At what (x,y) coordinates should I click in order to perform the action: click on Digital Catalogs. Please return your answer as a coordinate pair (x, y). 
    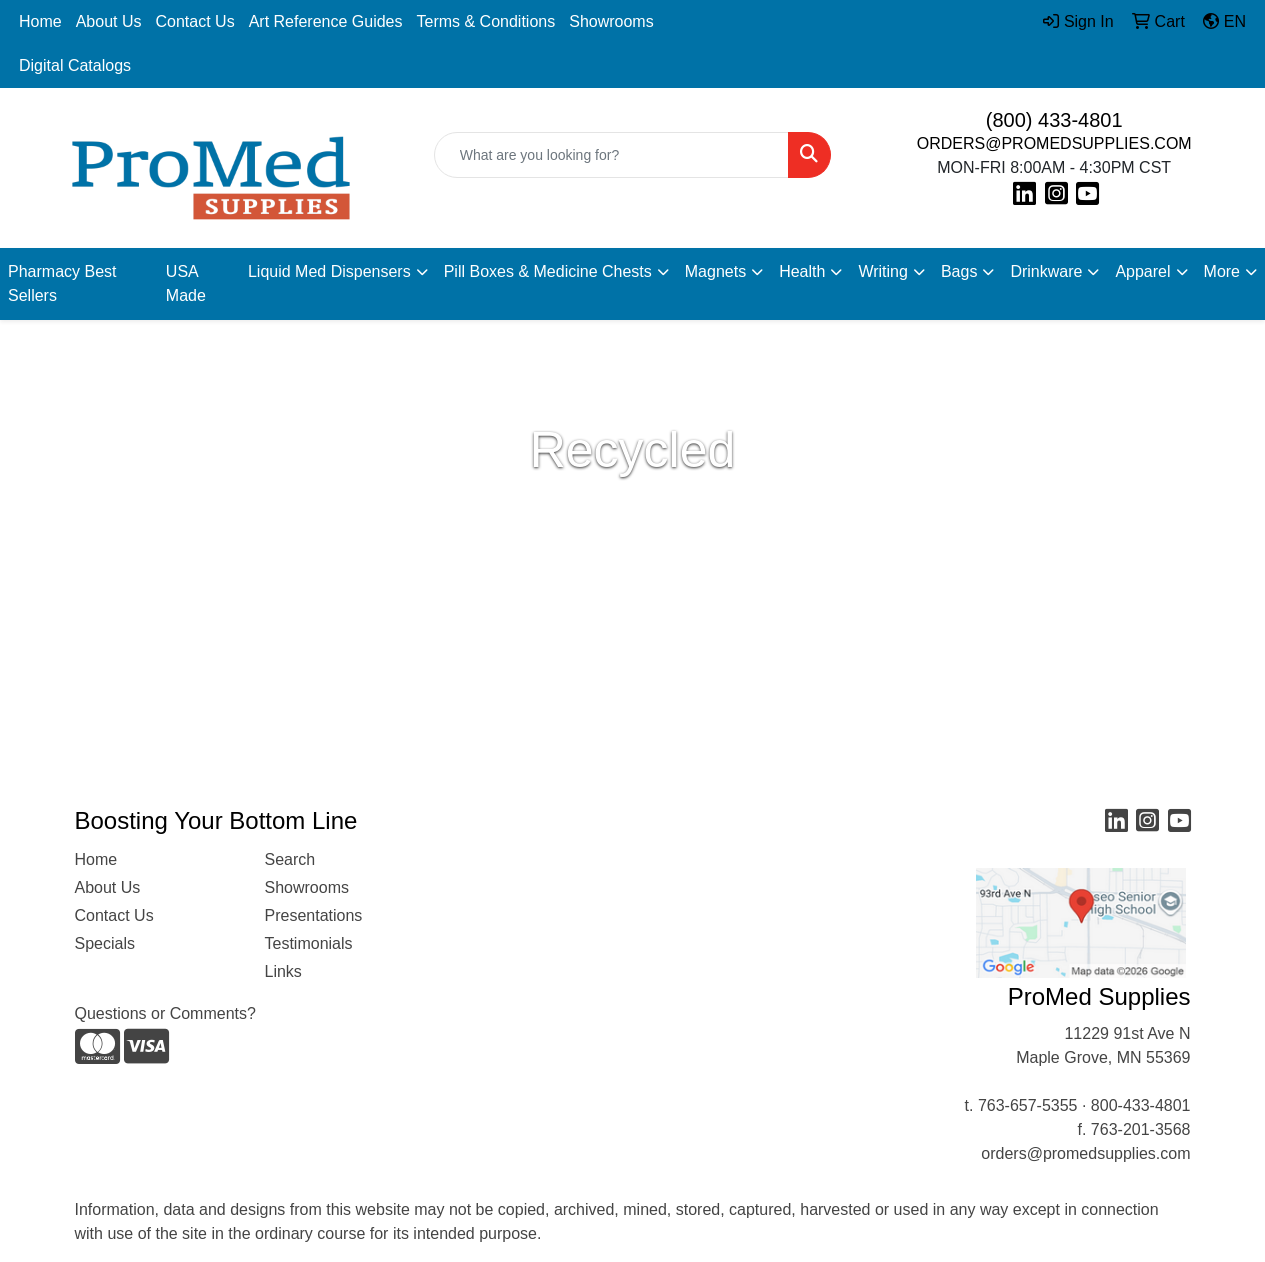
    Looking at the image, I should click on (75, 65).